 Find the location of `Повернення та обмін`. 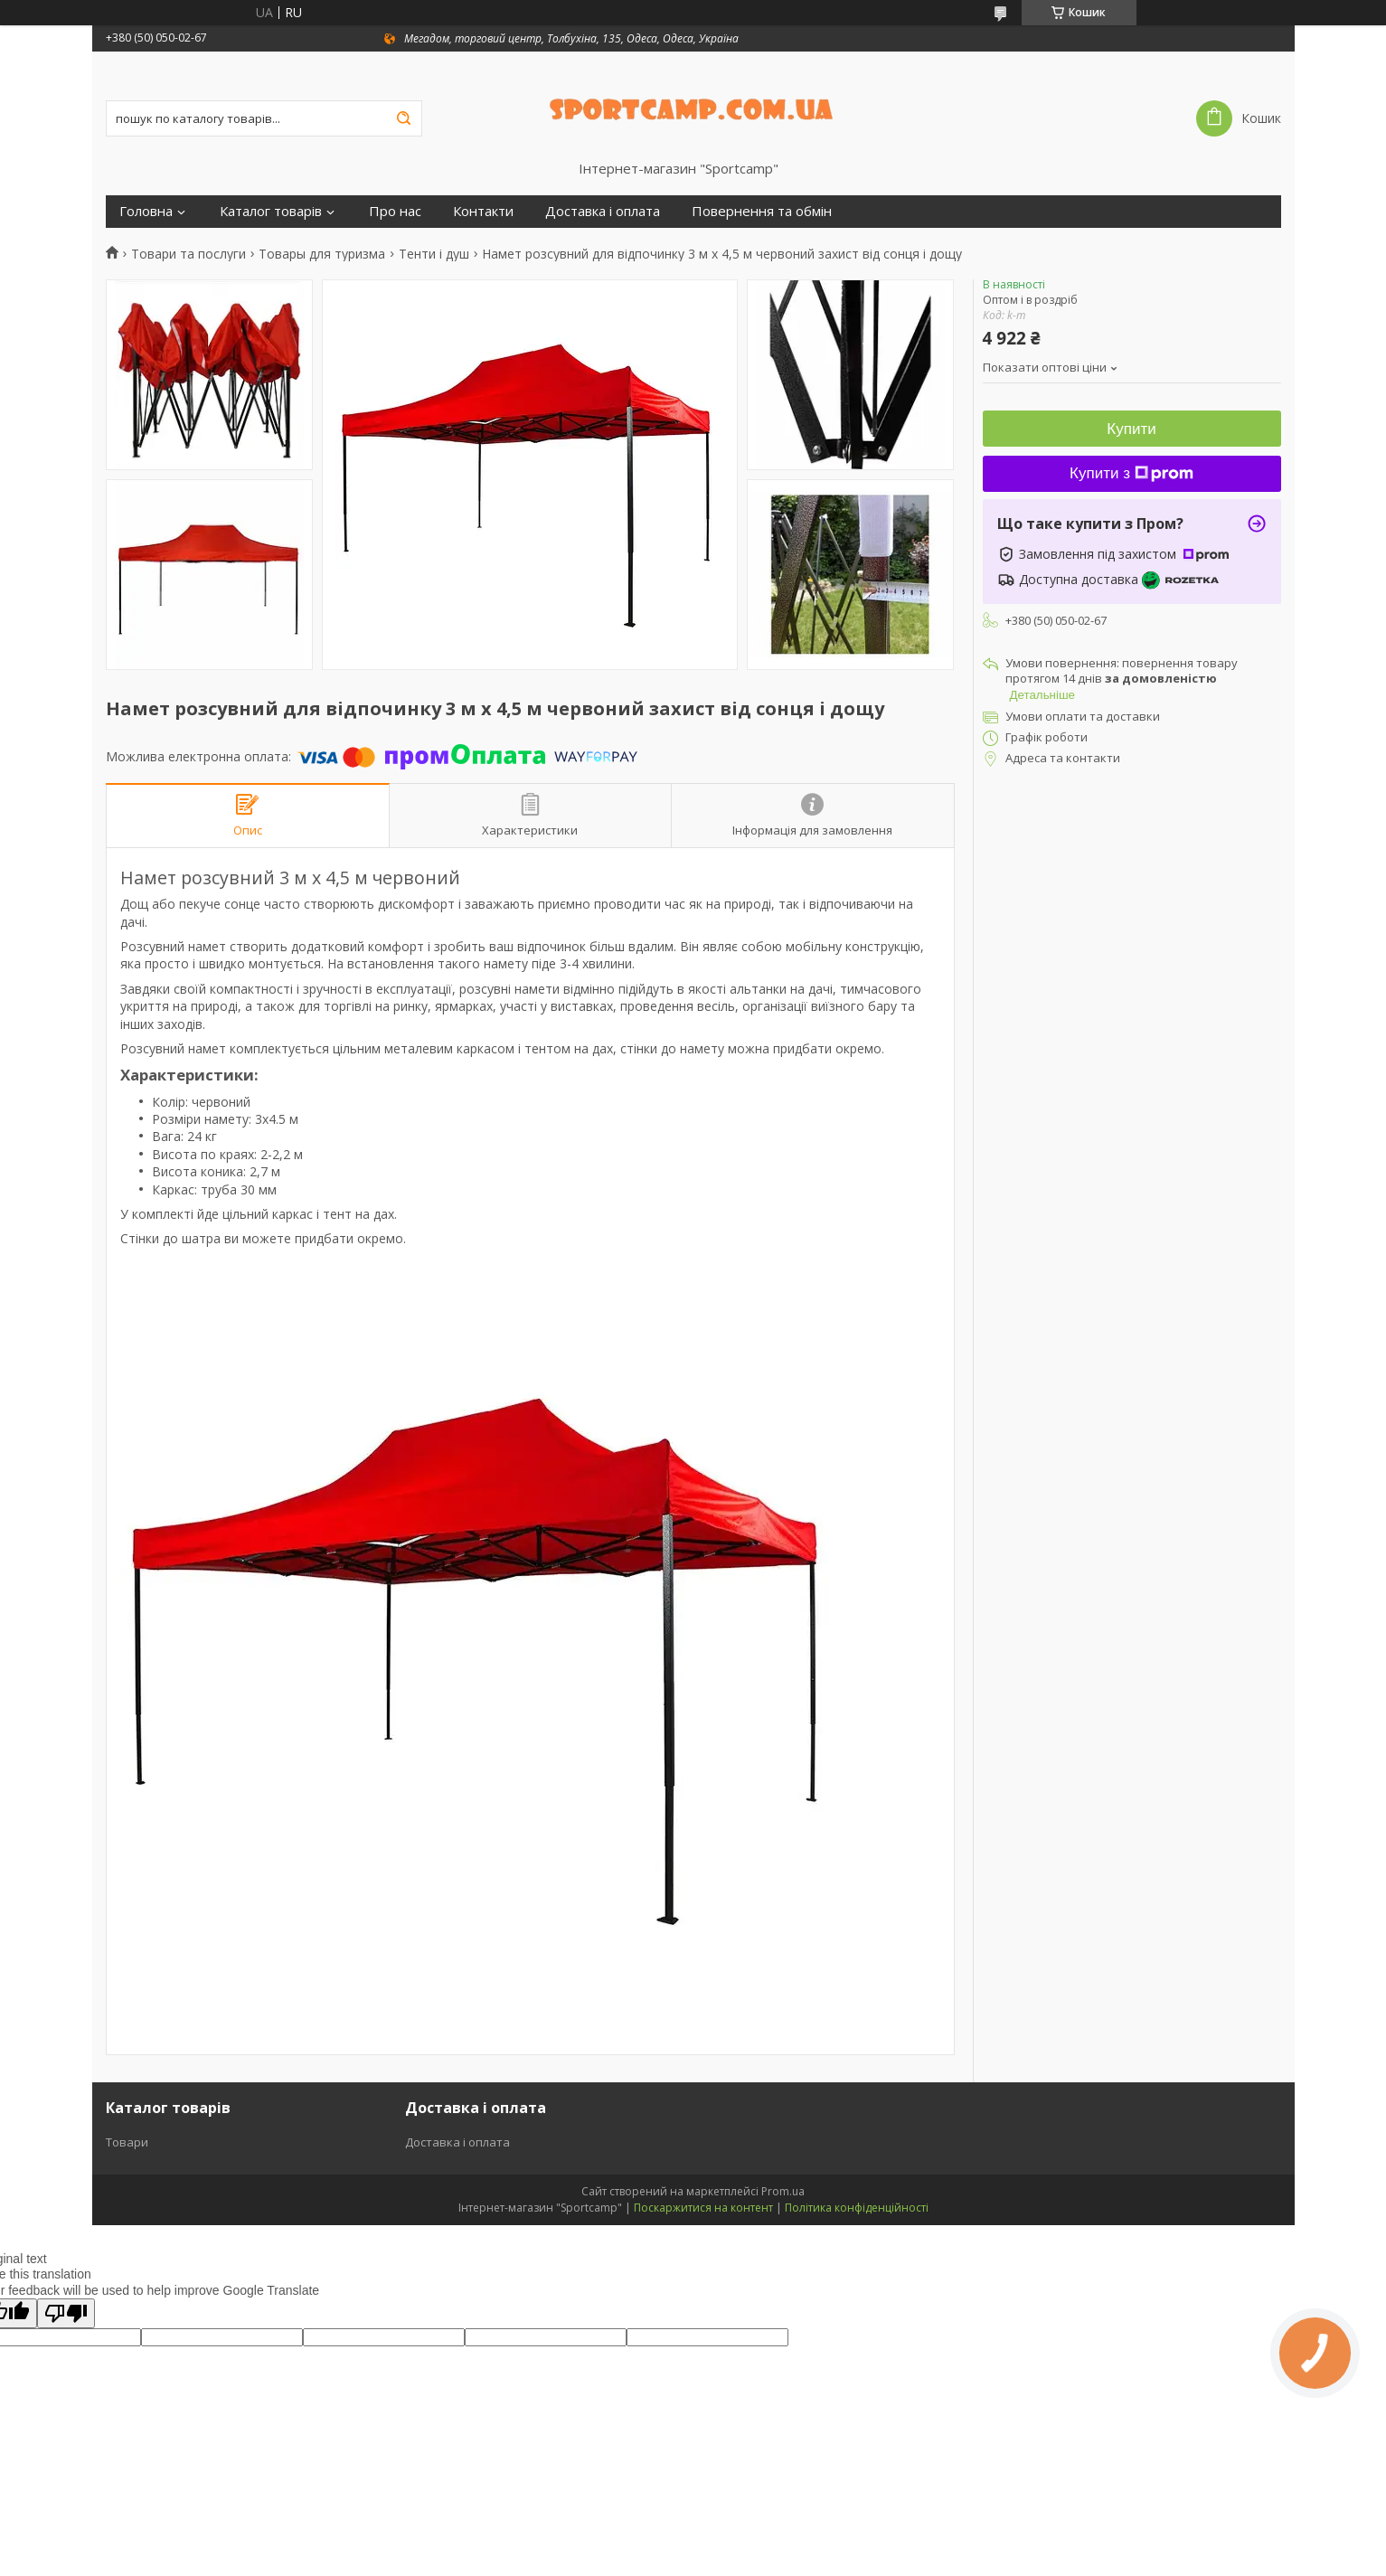

Повернення та обмін is located at coordinates (762, 211).